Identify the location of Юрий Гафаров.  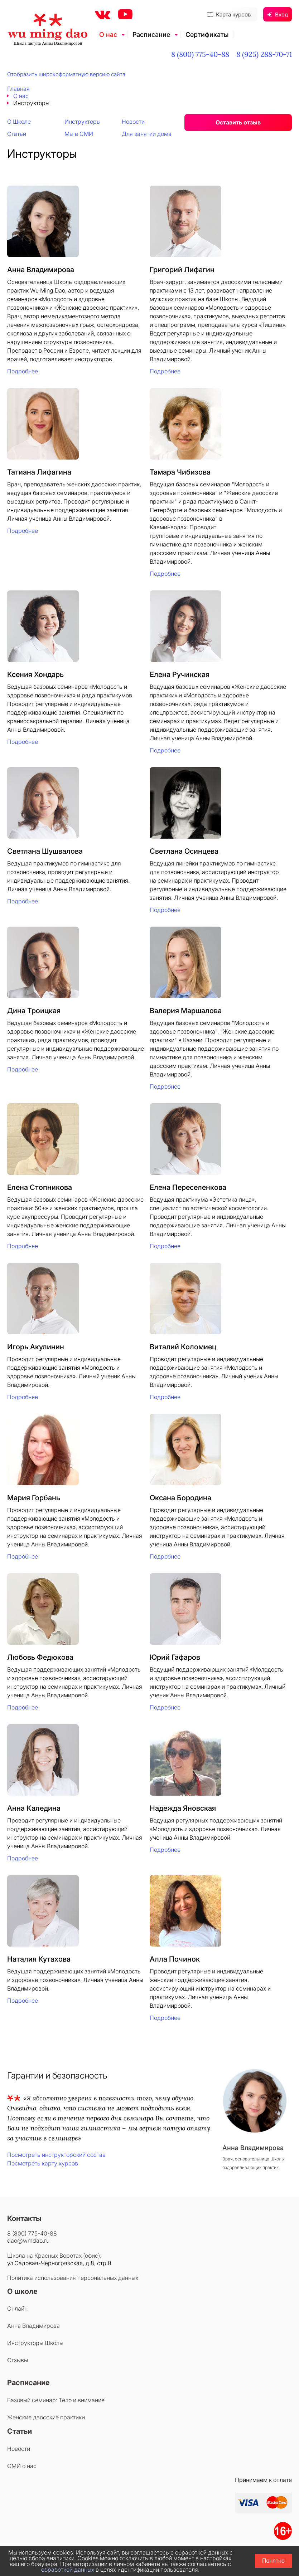
(175, 1657).